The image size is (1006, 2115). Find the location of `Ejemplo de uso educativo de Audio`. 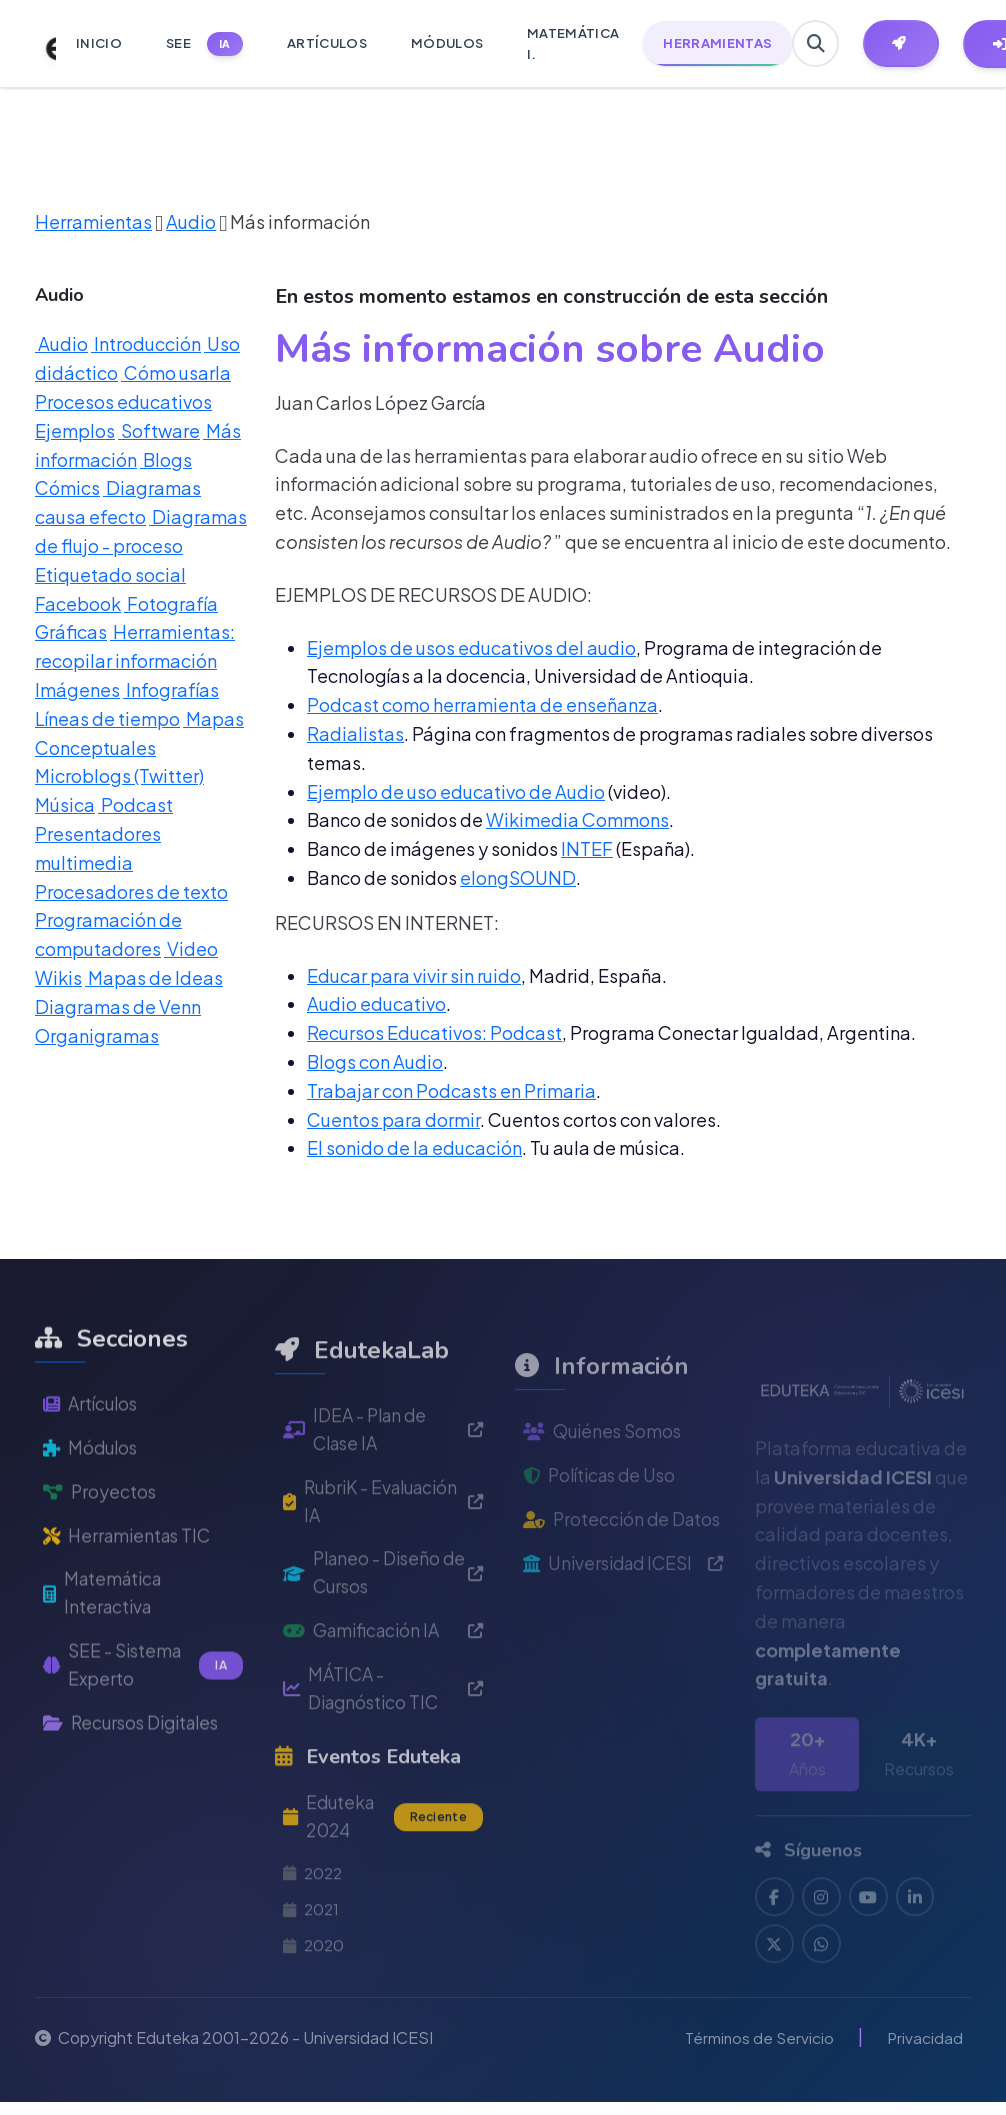

Ejemplo de uso educativo de Audio is located at coordinates (456, 791).